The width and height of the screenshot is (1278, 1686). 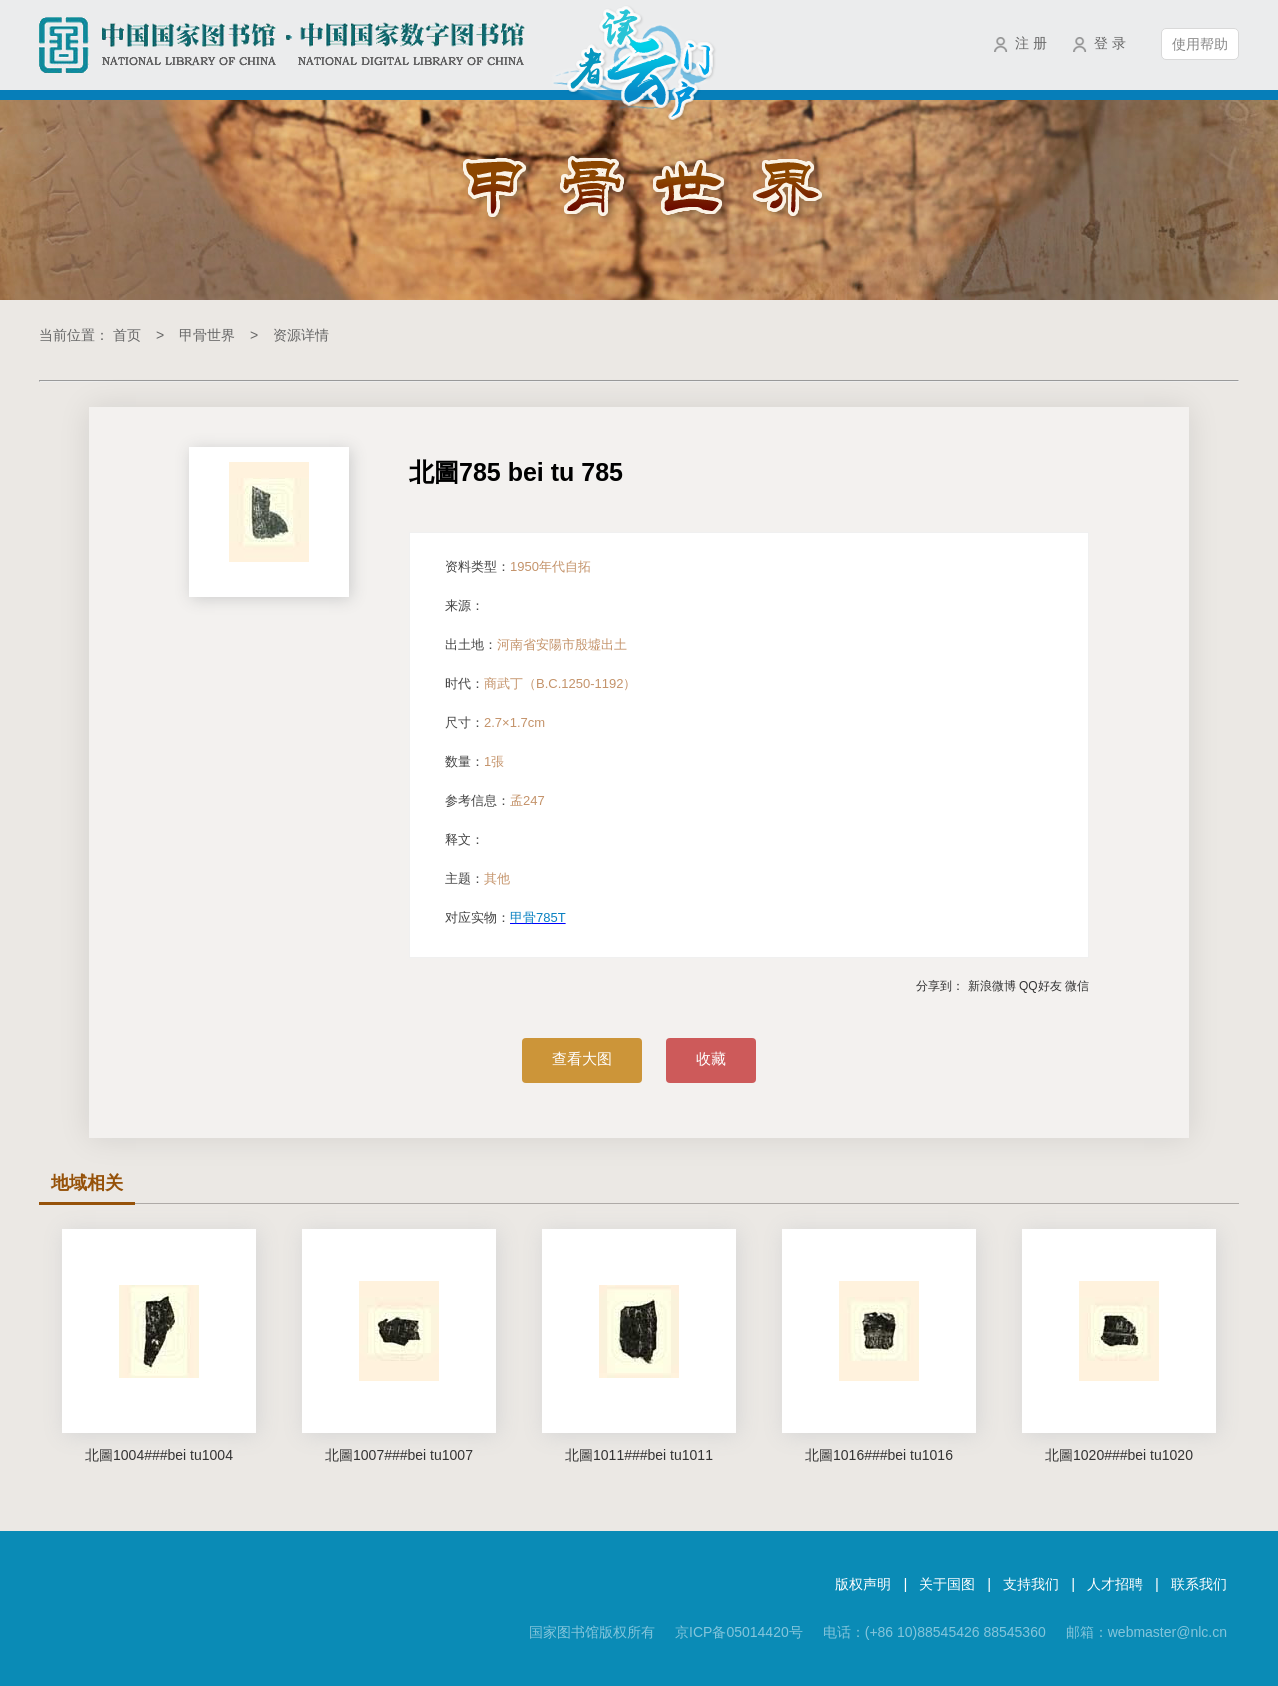 What do you see at coordinates (934, 1632) in the screenshot?
I see `电话：(+86 10)88545426 88545360` at bounding box center [934, 1632].